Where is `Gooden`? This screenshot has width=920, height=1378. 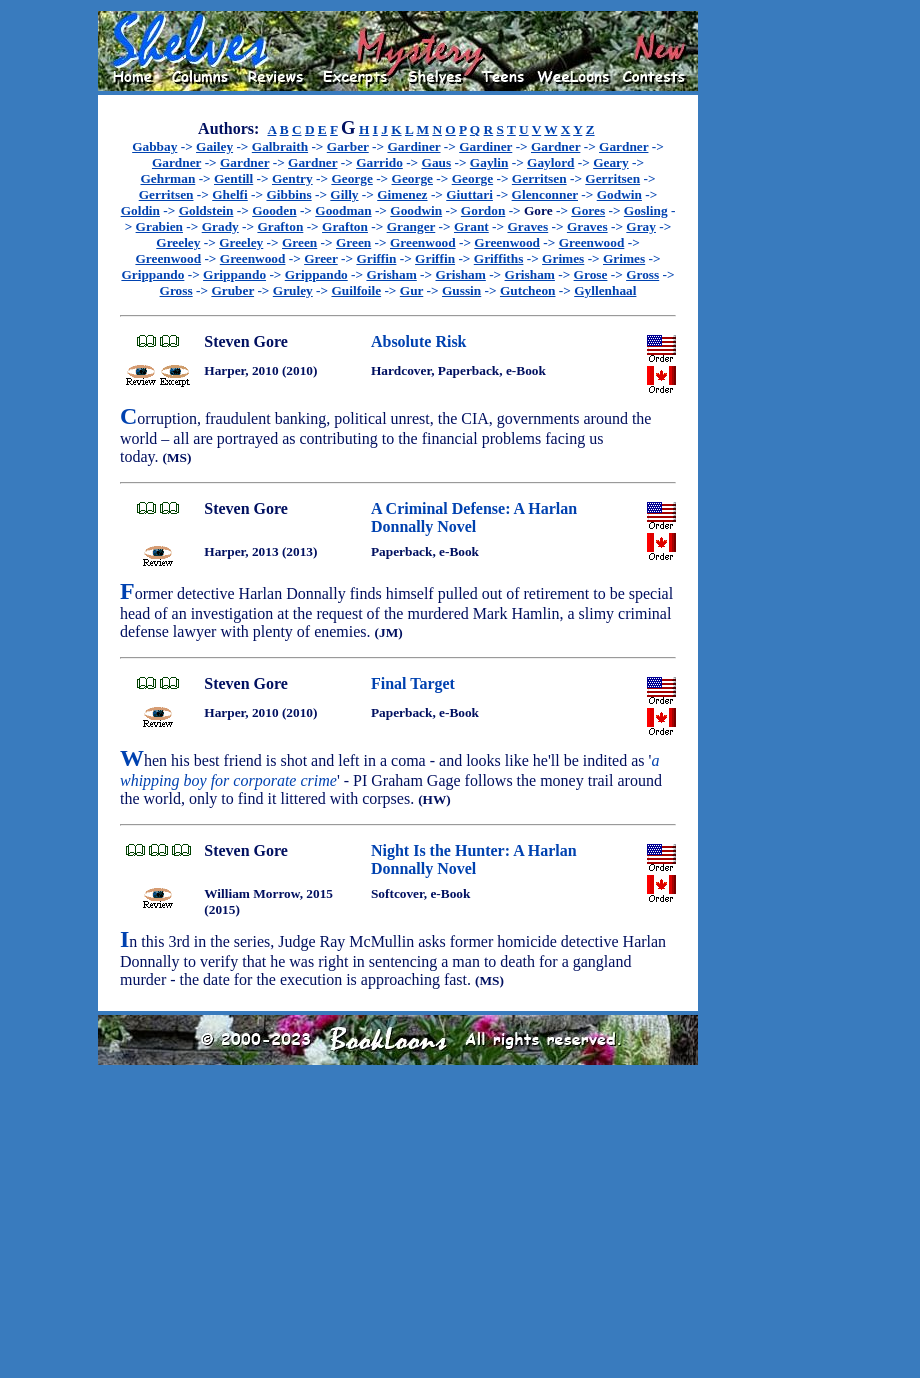 Gooden is located at coordinates (274, 210).